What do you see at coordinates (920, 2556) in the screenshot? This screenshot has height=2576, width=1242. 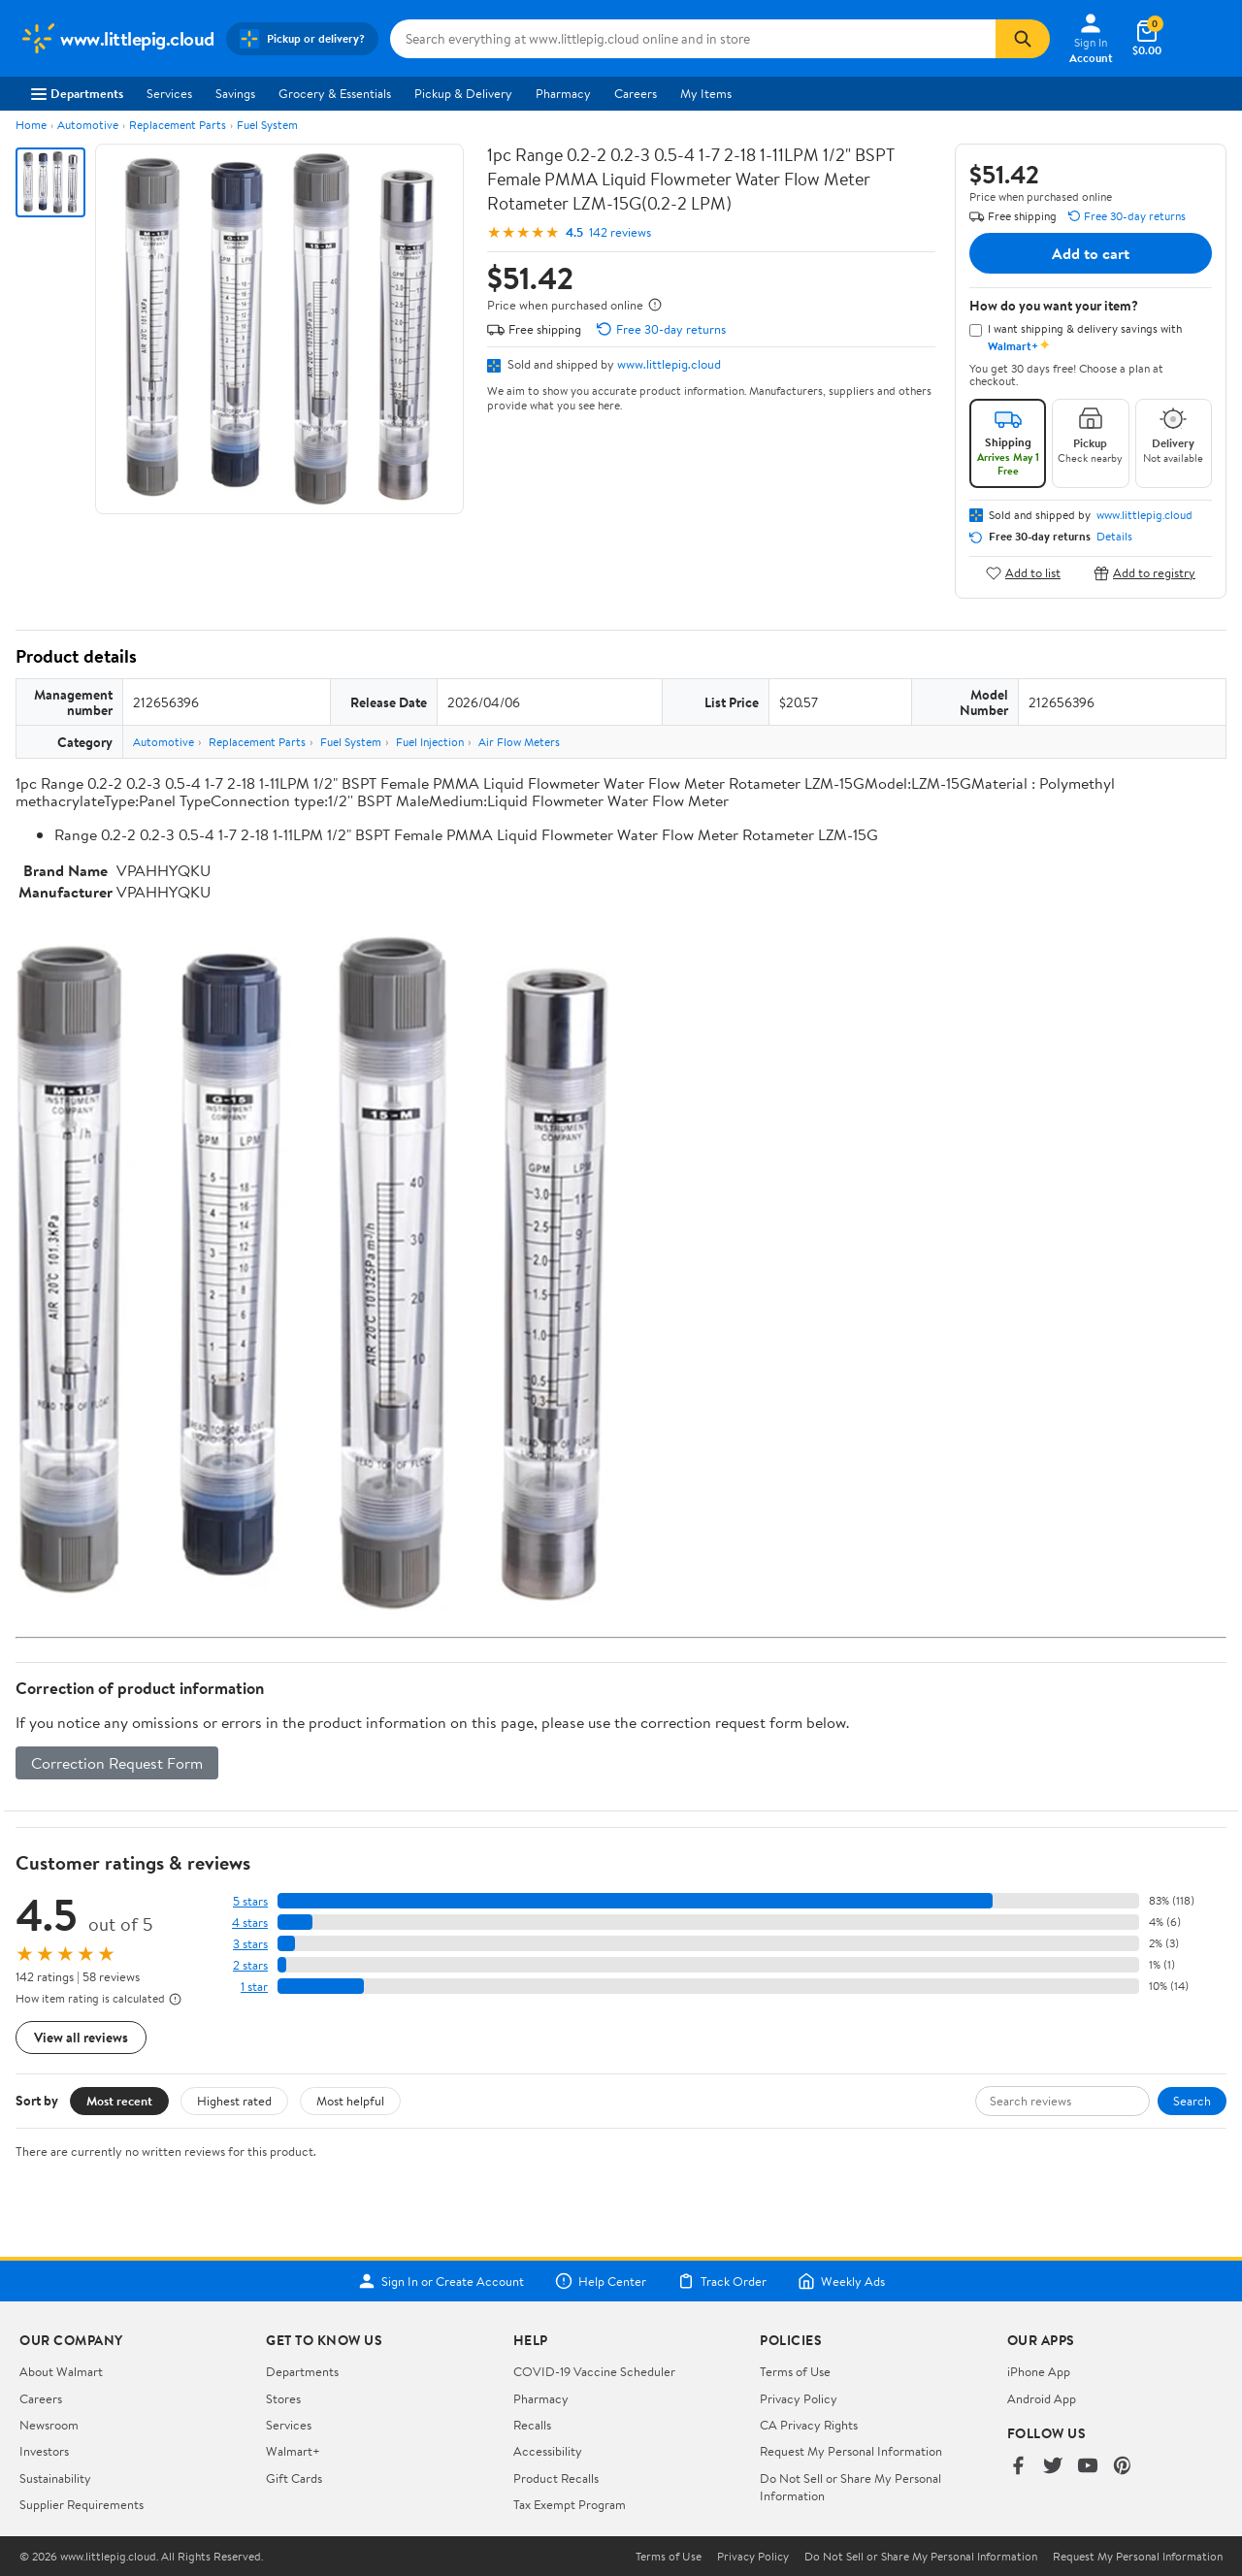 I see `Do Not Sell or Share My Personal Information` at bounding box center [920, 2556].